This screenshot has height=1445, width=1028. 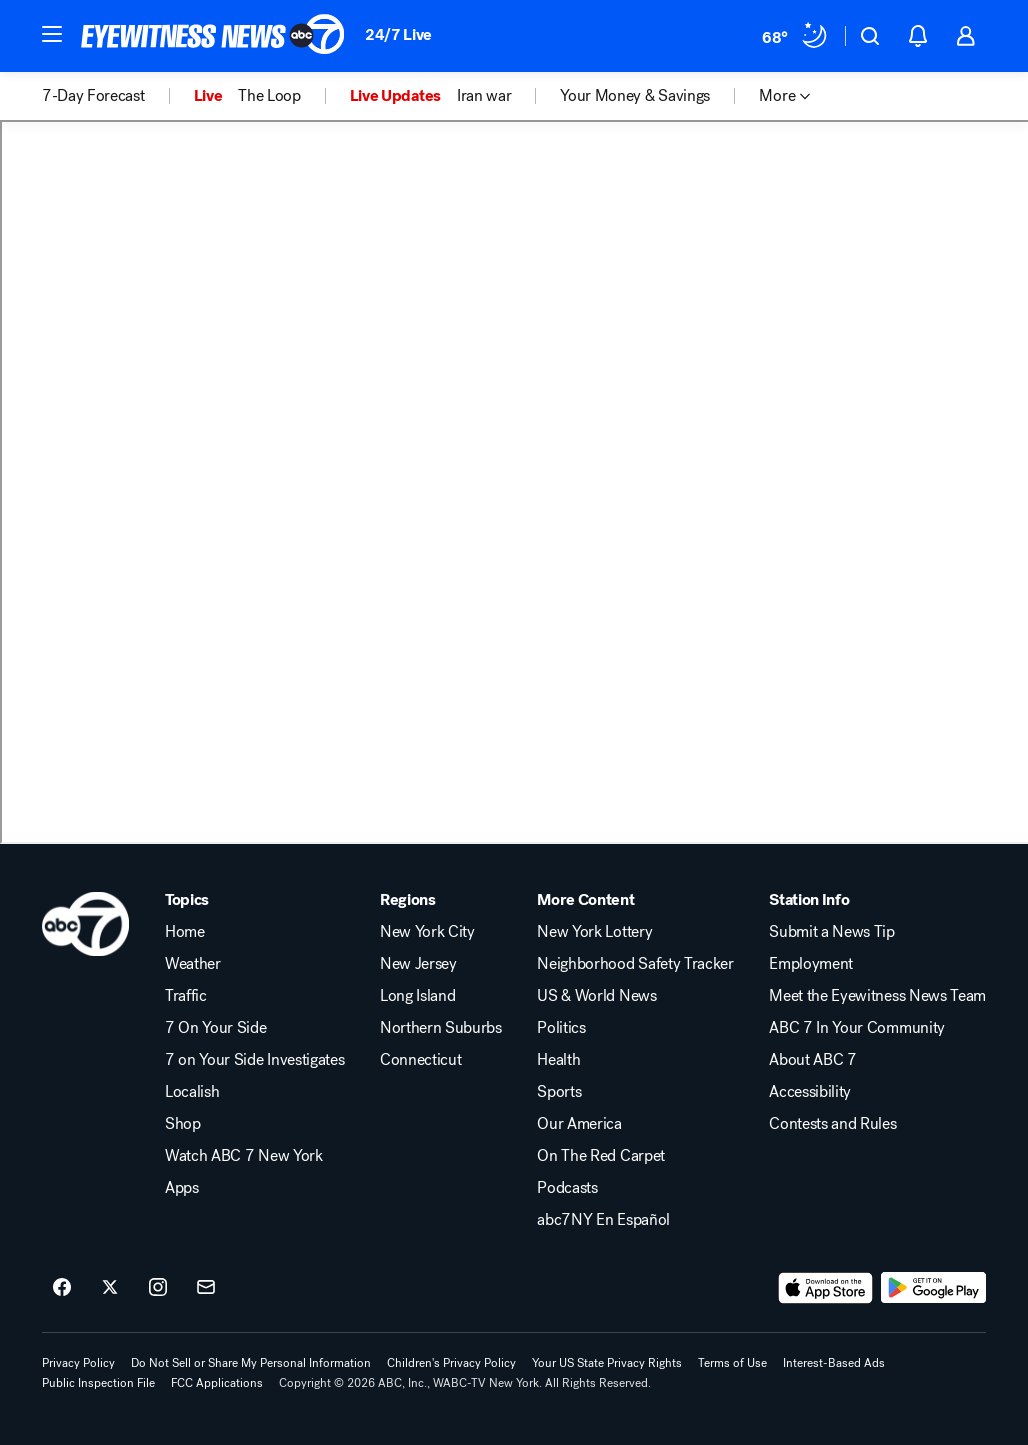 I want to click on Topics, so click(x=187, y=900).